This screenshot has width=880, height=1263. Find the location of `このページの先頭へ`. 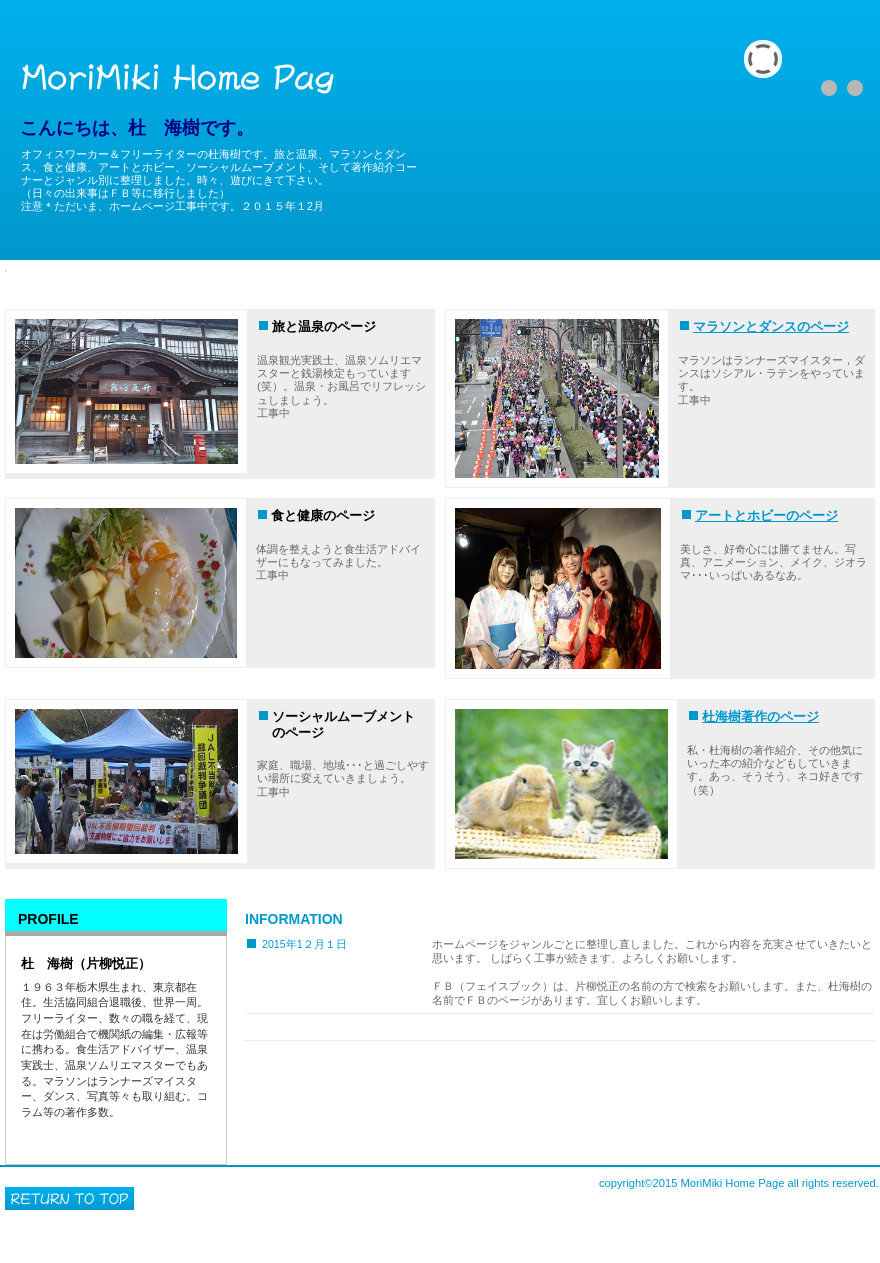

このページの先頭へ is located at coordinates (69, 1198).